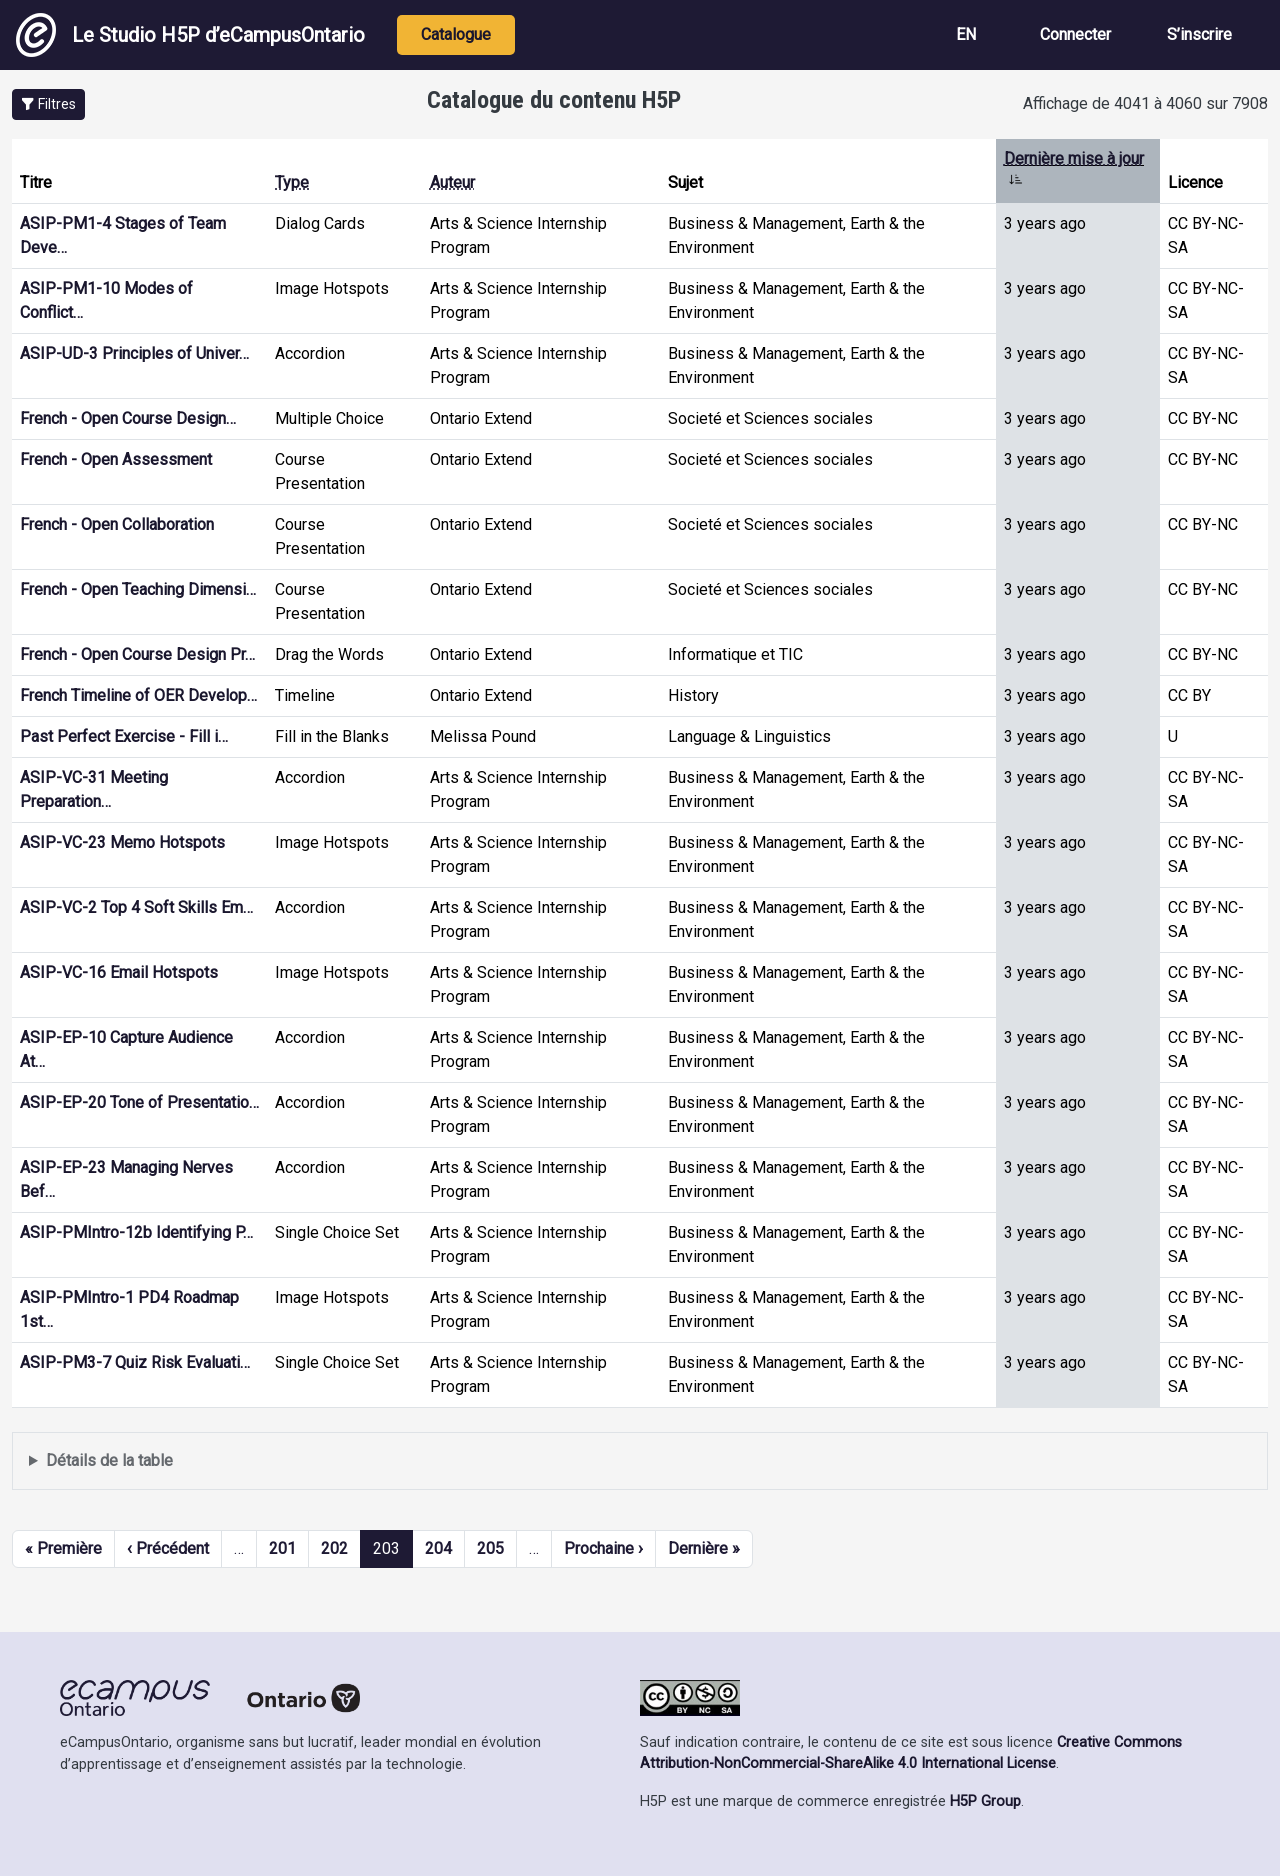 This screenshot has height=1876, width=1280. Describe the element at coordinates (137, 654) in the screenshot. I see `French - Open Course Design Pr…` at that location.